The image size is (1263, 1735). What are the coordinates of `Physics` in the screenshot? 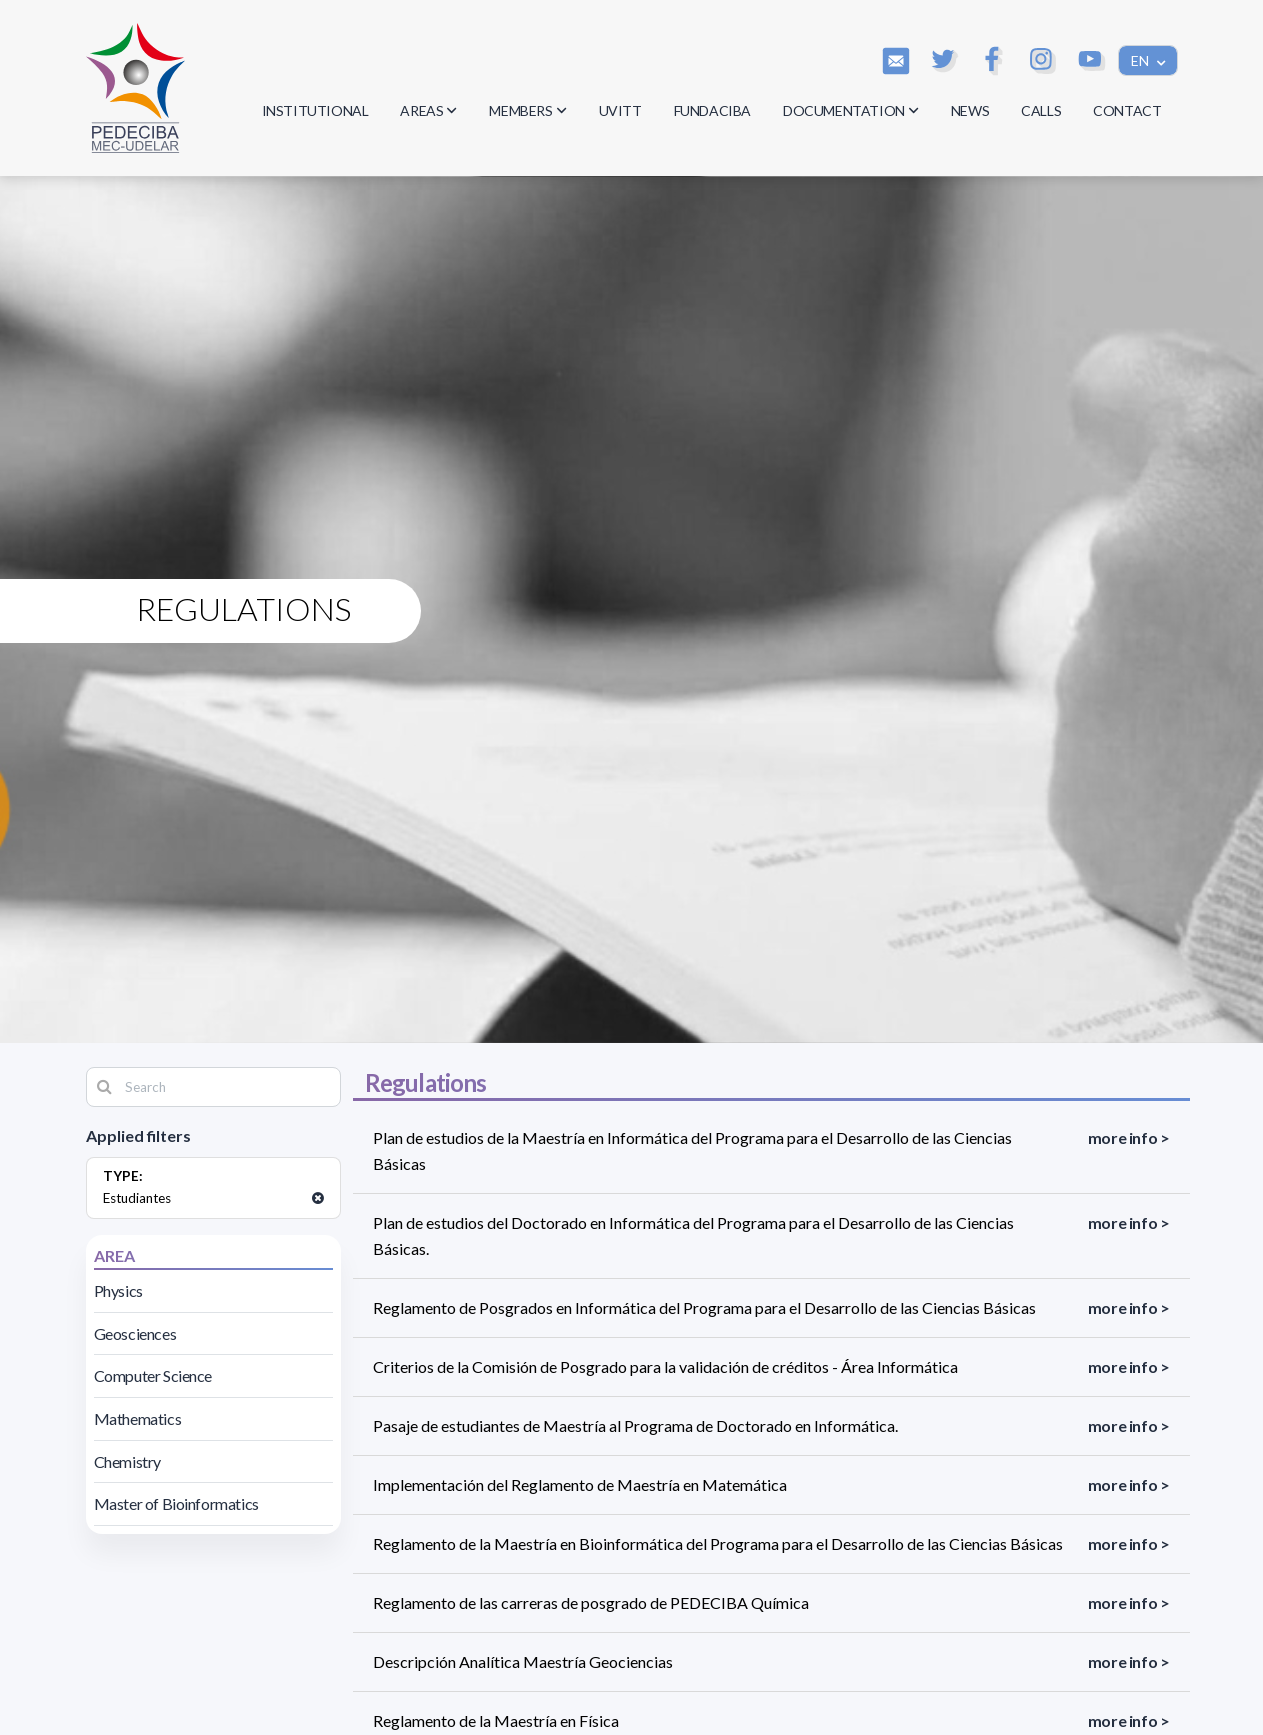 It's located at (118, 1290).